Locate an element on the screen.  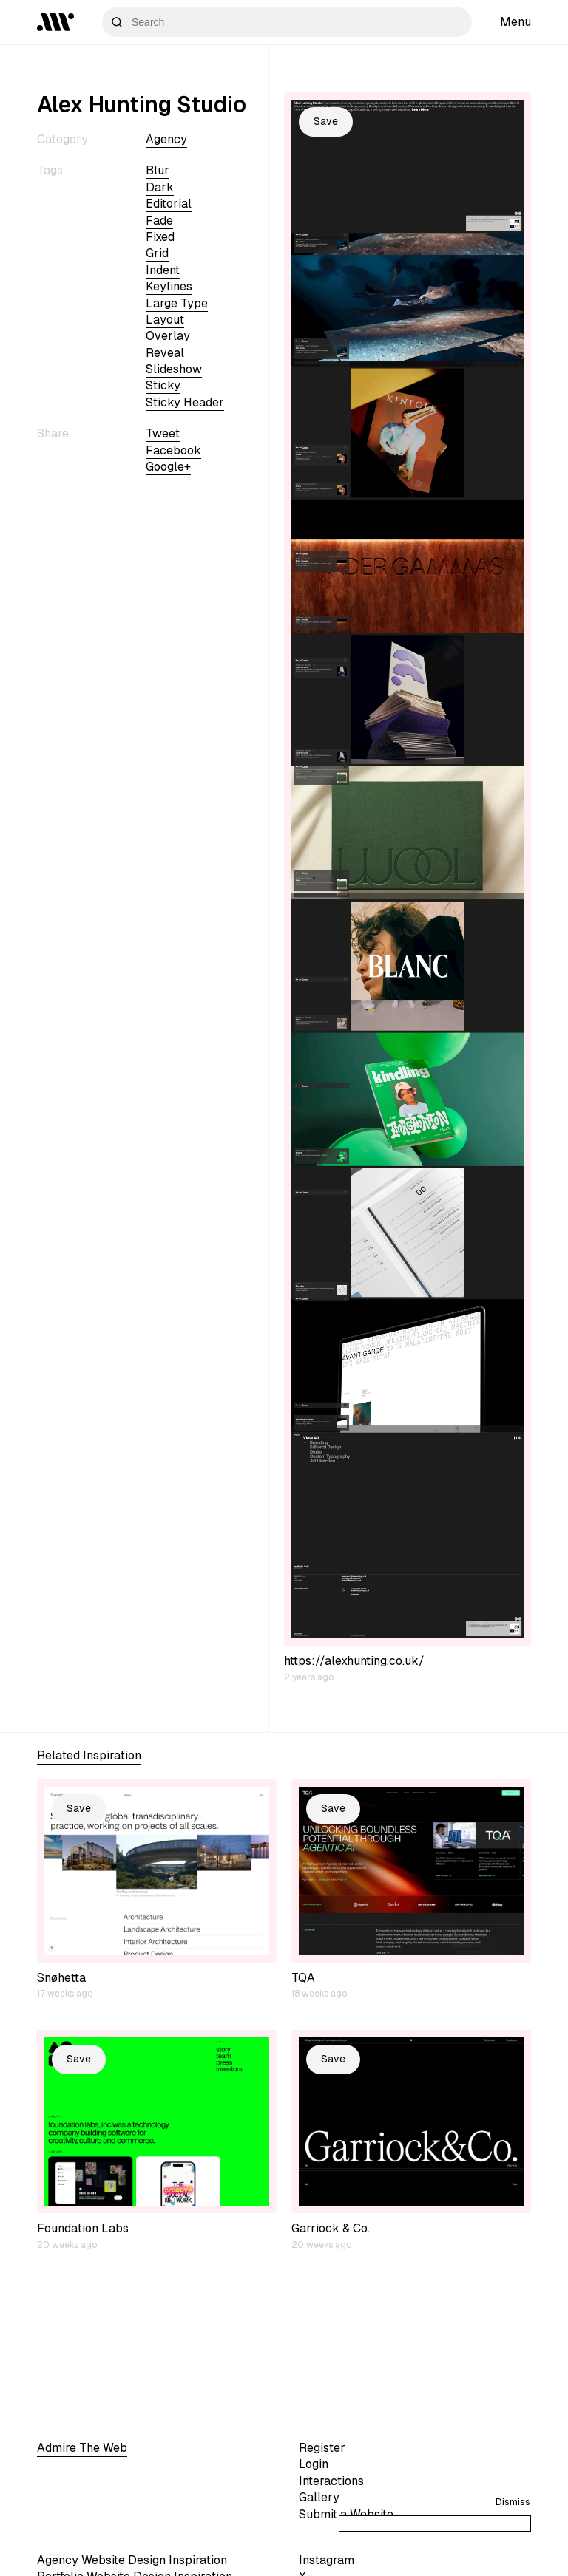
sticky header is located at coordinates (185, 402).